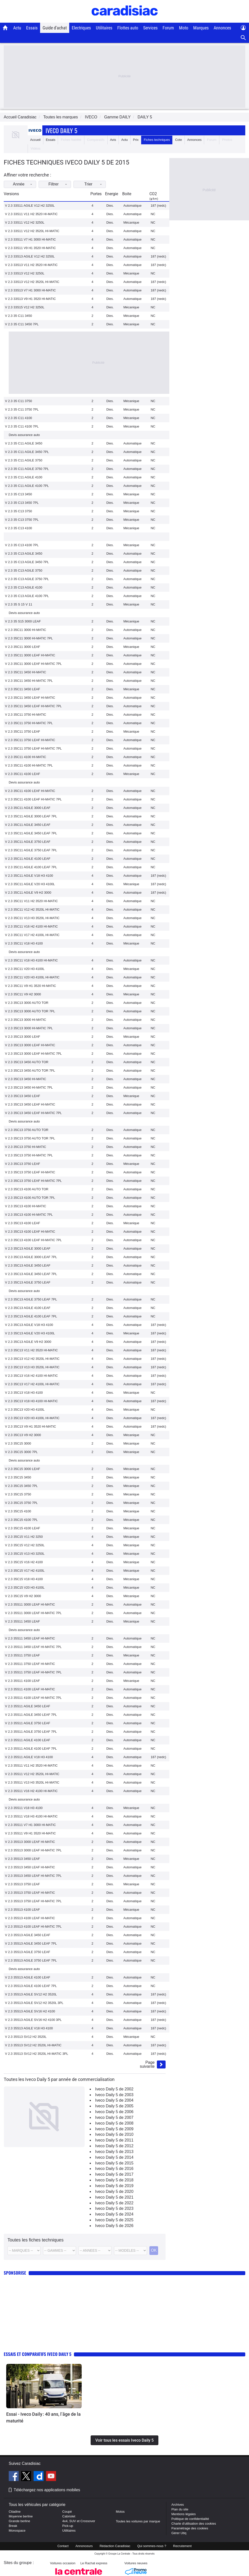 The image size is (249, 2576). Describe the element at coordinates (30, 1918) in the screenshot. I see `V 2.3 35S13 4100 LEAF HI-MATIC` at that location.